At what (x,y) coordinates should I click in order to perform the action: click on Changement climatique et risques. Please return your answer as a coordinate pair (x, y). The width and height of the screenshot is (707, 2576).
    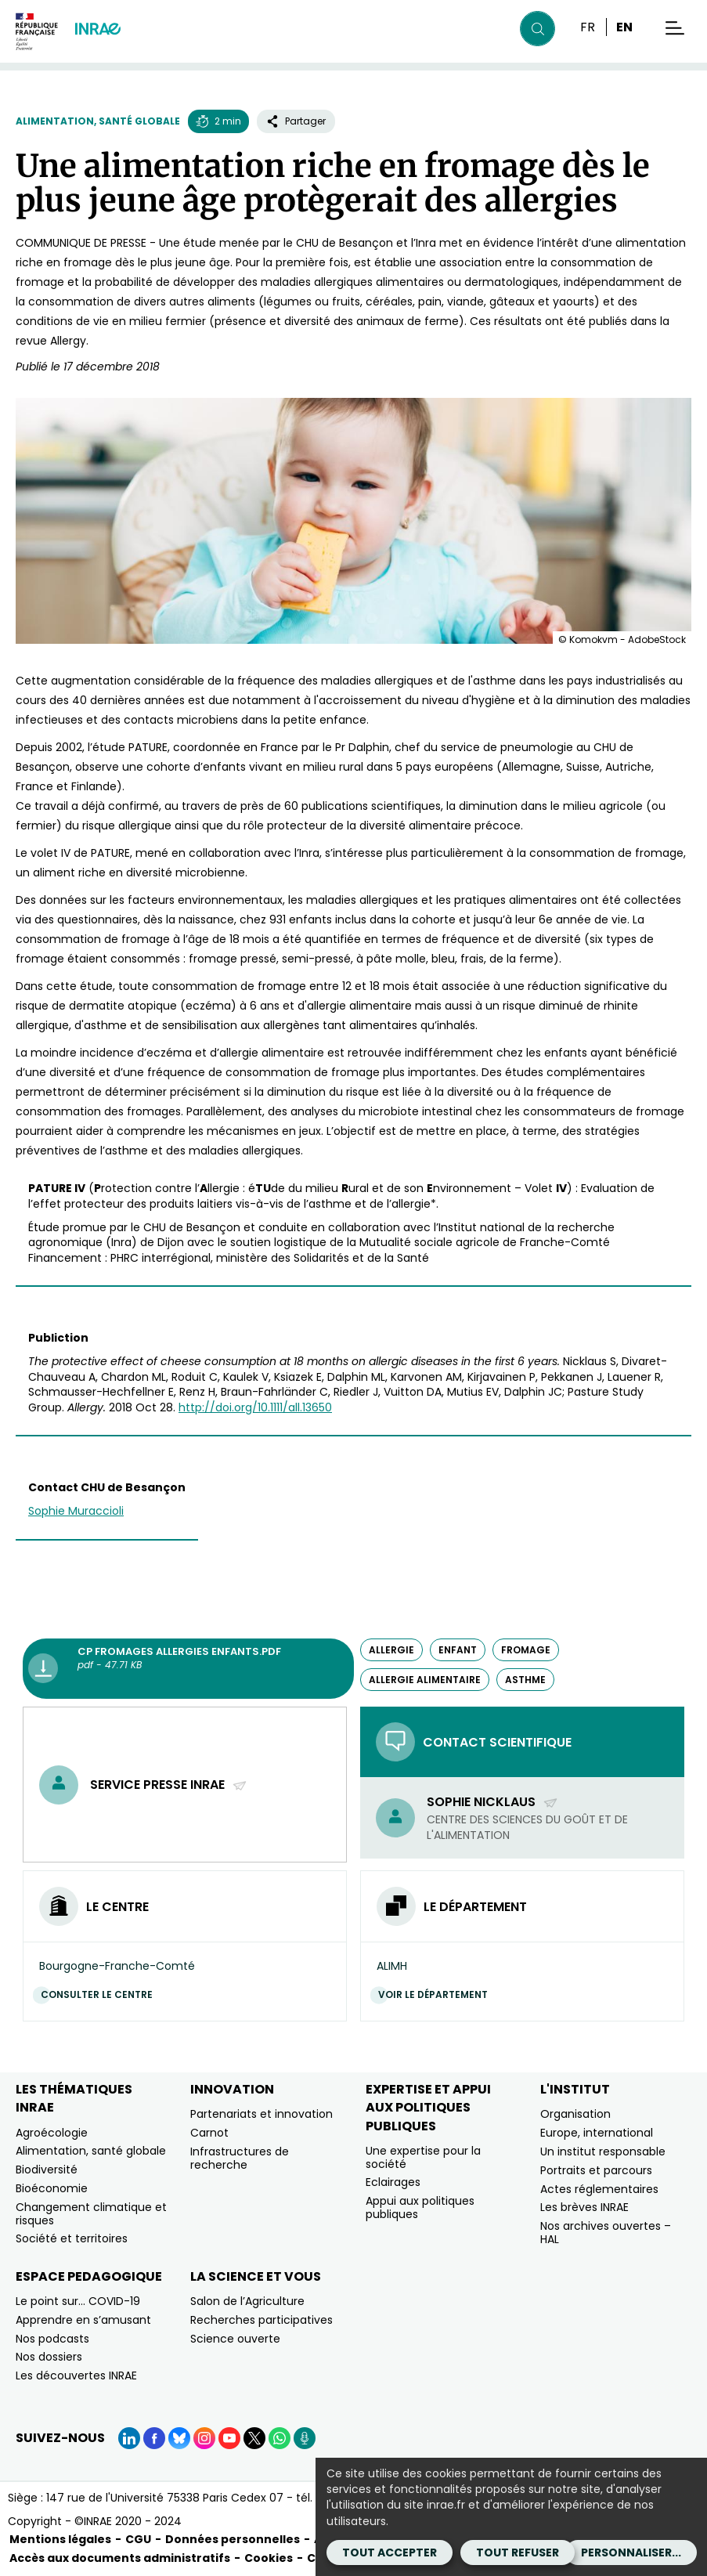
    Looking at the image, I should click on (91, 2213).